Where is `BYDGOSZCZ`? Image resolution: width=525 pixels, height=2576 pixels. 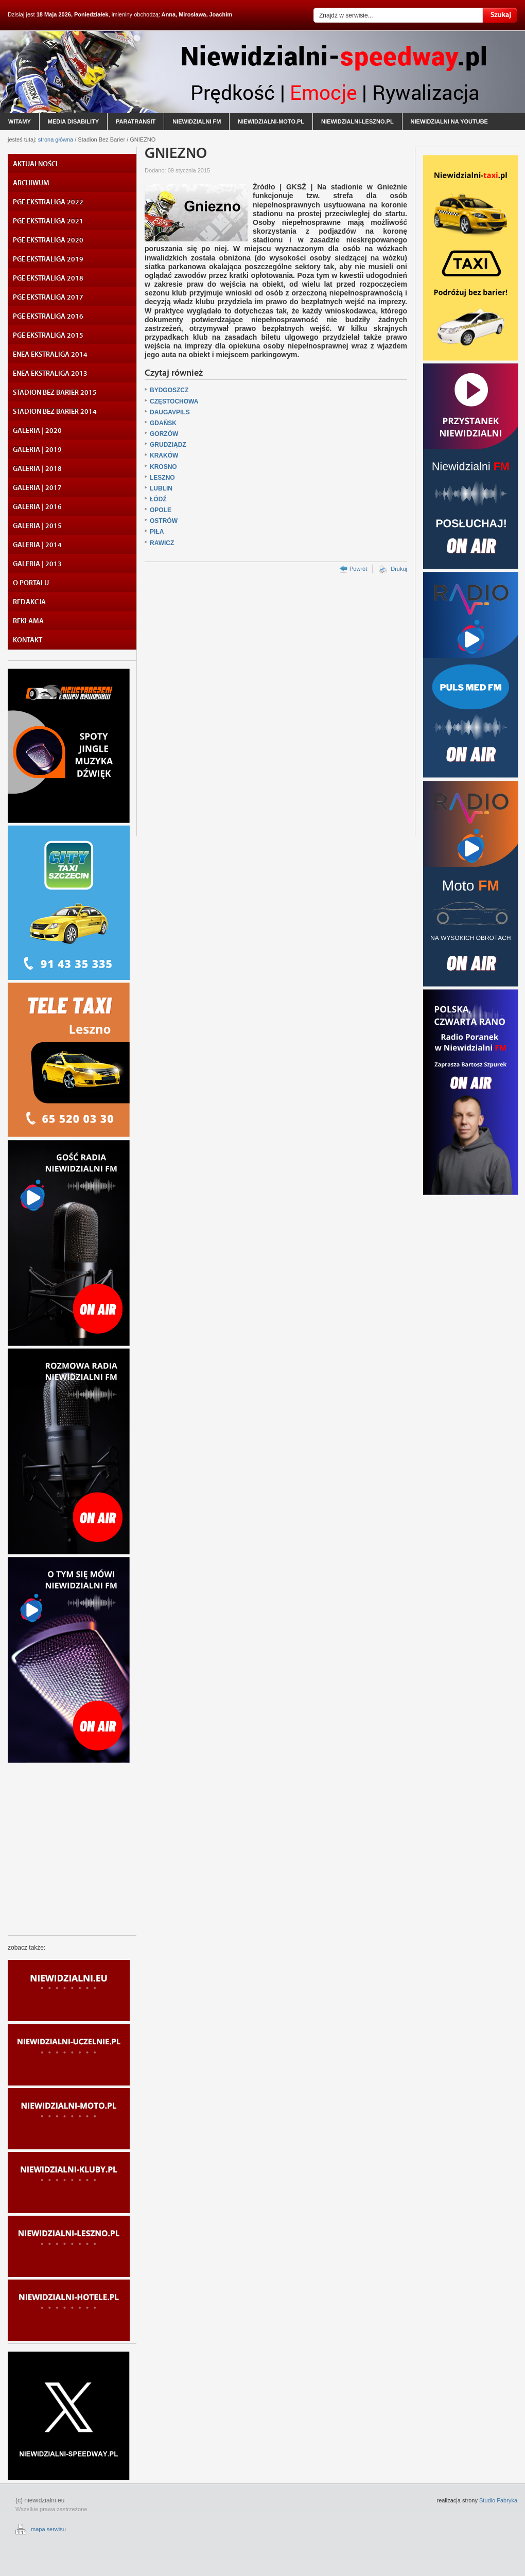 BYDGOSZCZ is located at coordinates (169, 390).